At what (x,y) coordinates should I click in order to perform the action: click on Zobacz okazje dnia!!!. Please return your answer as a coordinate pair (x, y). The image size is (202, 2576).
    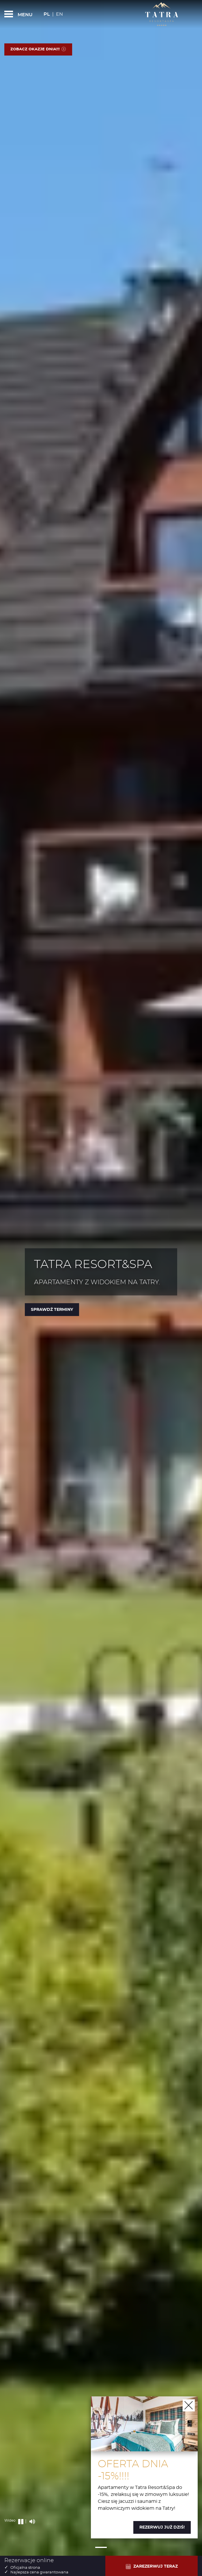
    Looking at the image, I should click on (38, 49).